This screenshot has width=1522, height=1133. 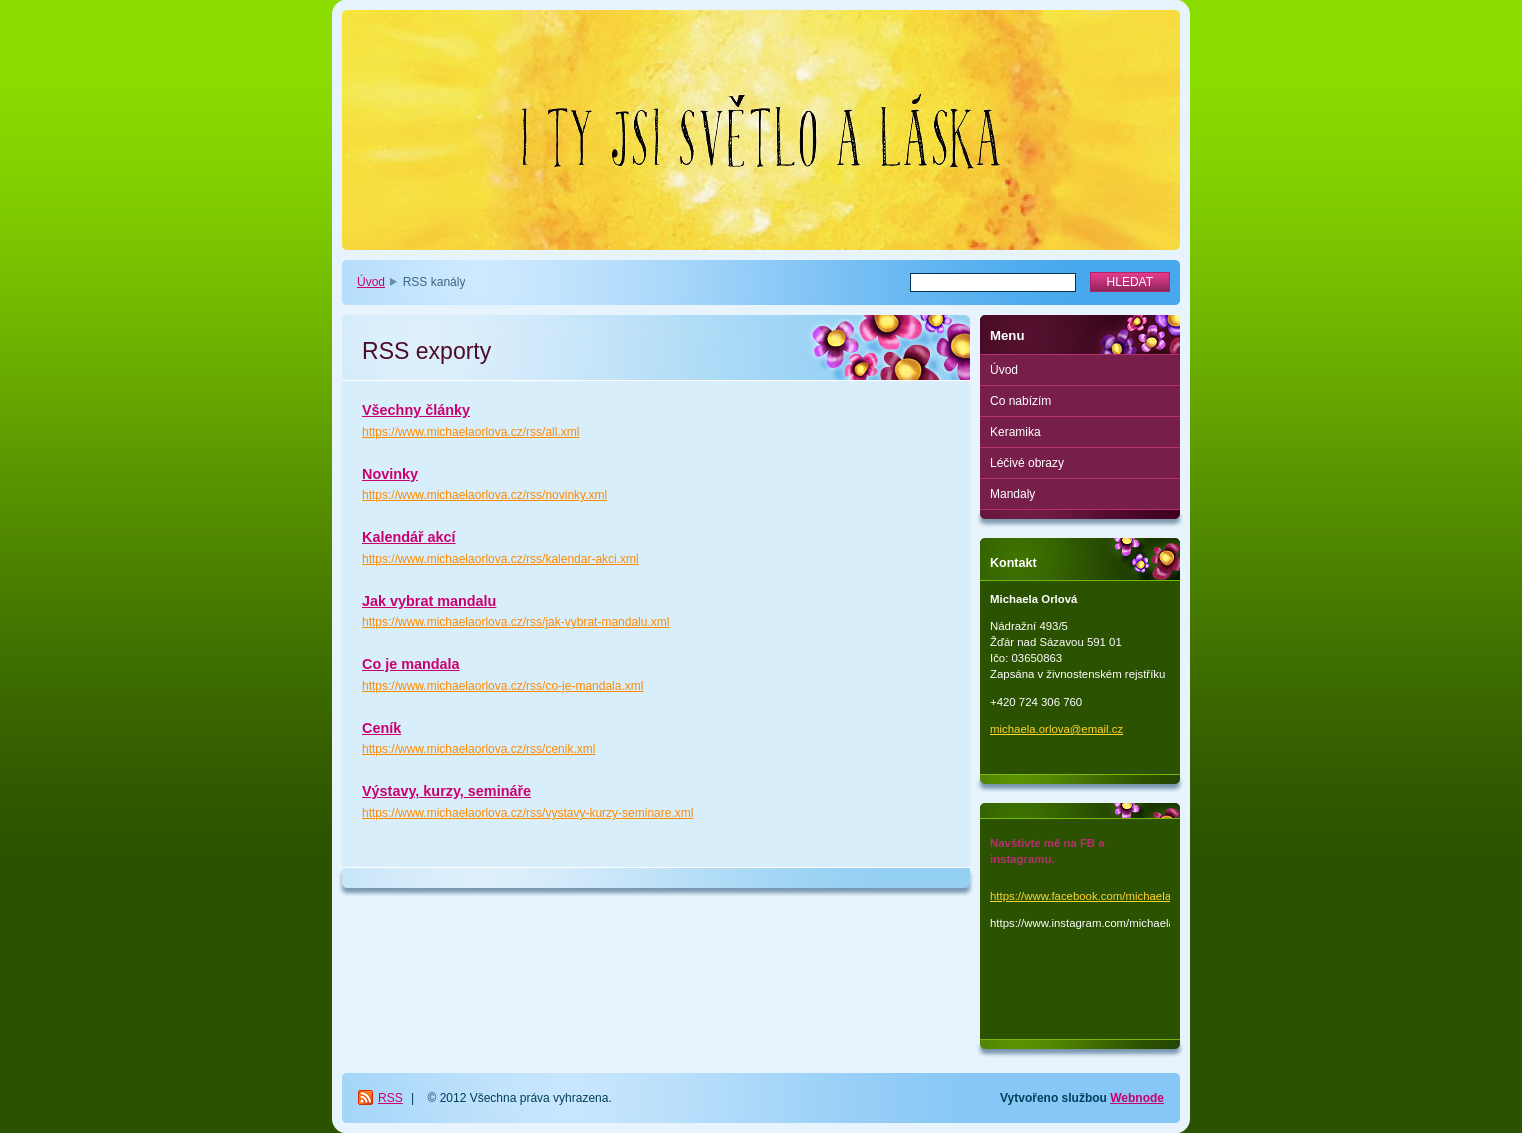 What do you see at coordinates (1027, 463) in the screenshot?
I see `Léčivé obrazy` at bounding box center [1027, 463].